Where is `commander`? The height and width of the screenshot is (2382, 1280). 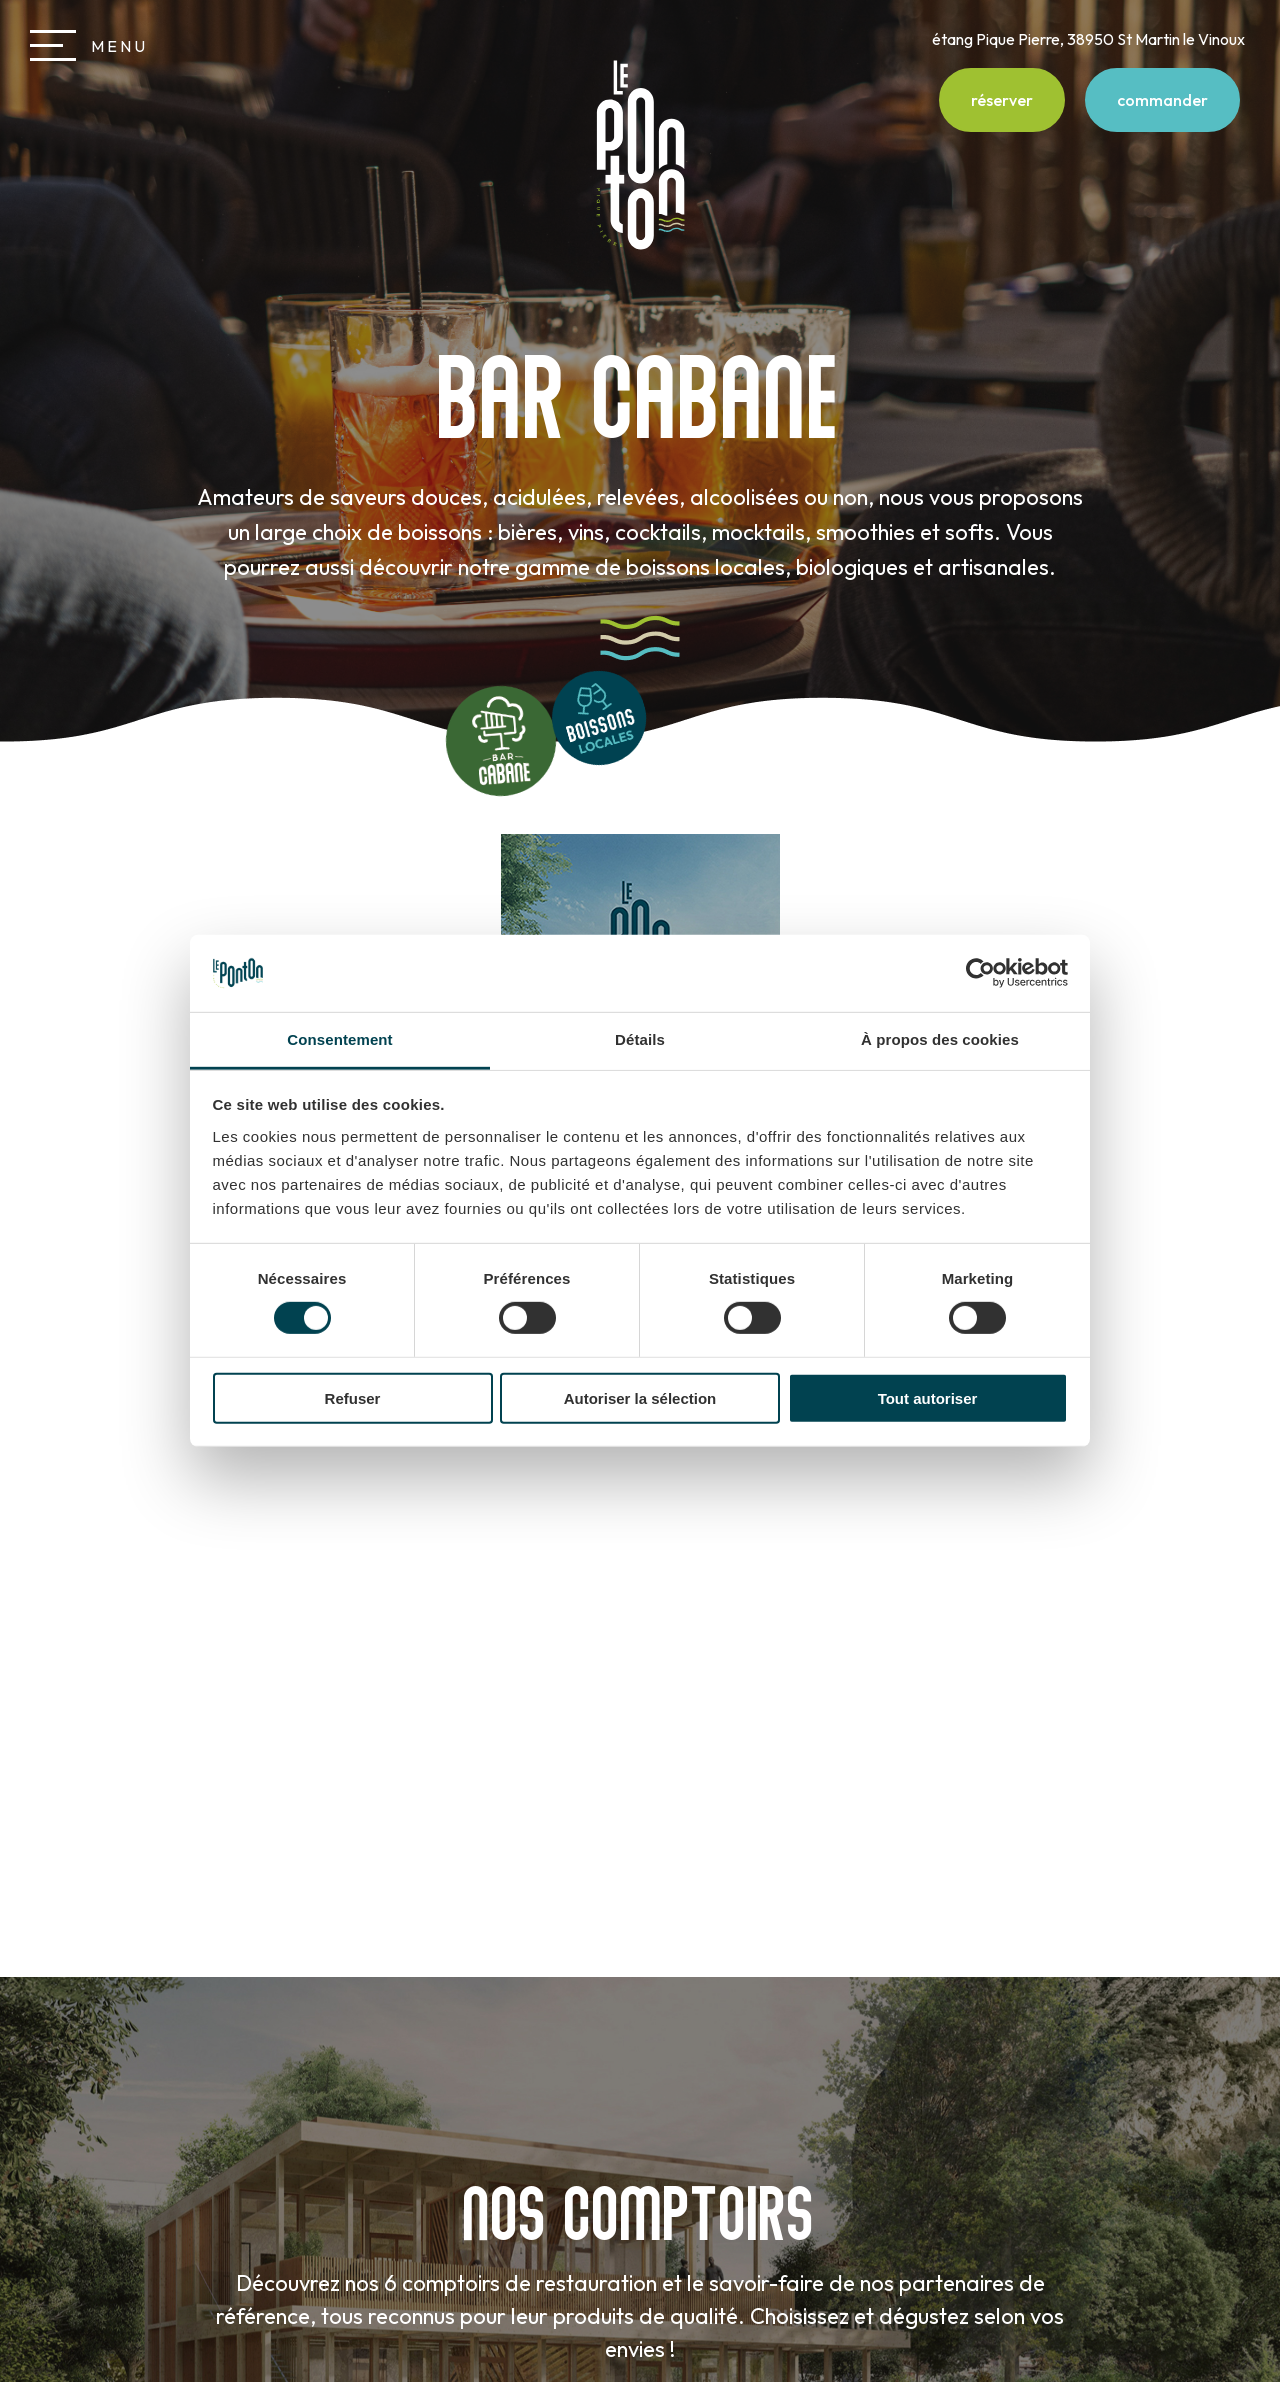
commander is located at coordinates (1162, 100).